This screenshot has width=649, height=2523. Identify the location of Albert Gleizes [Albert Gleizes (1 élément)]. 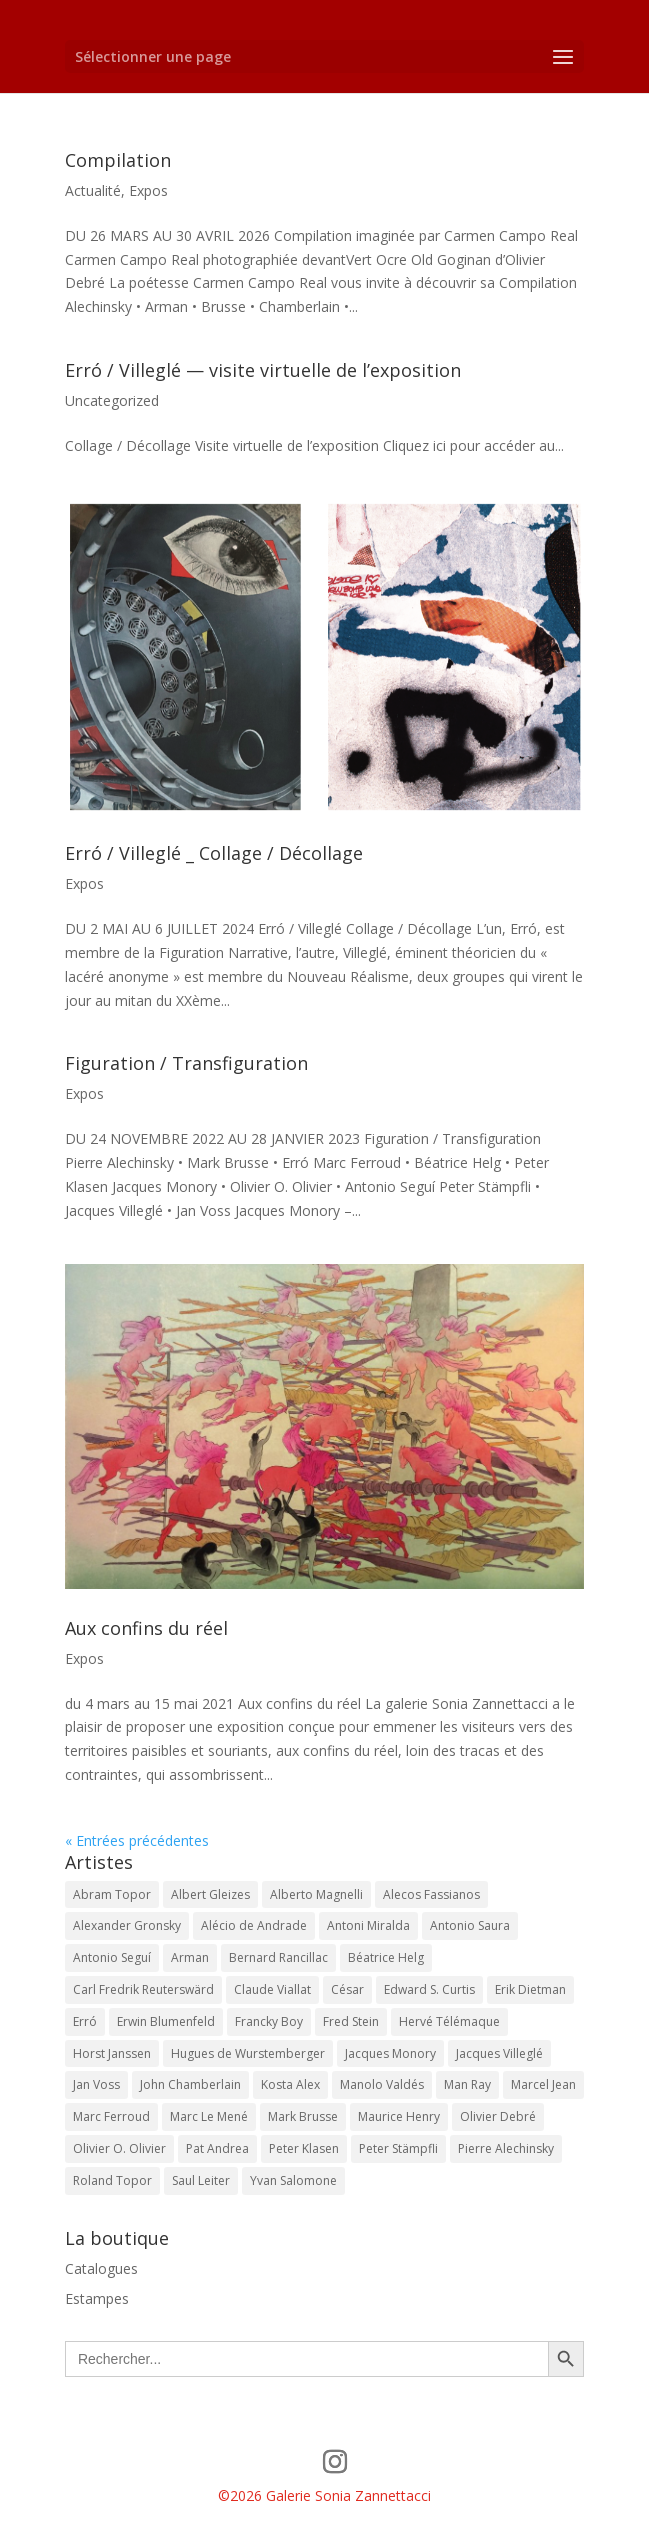
(210, 1894).